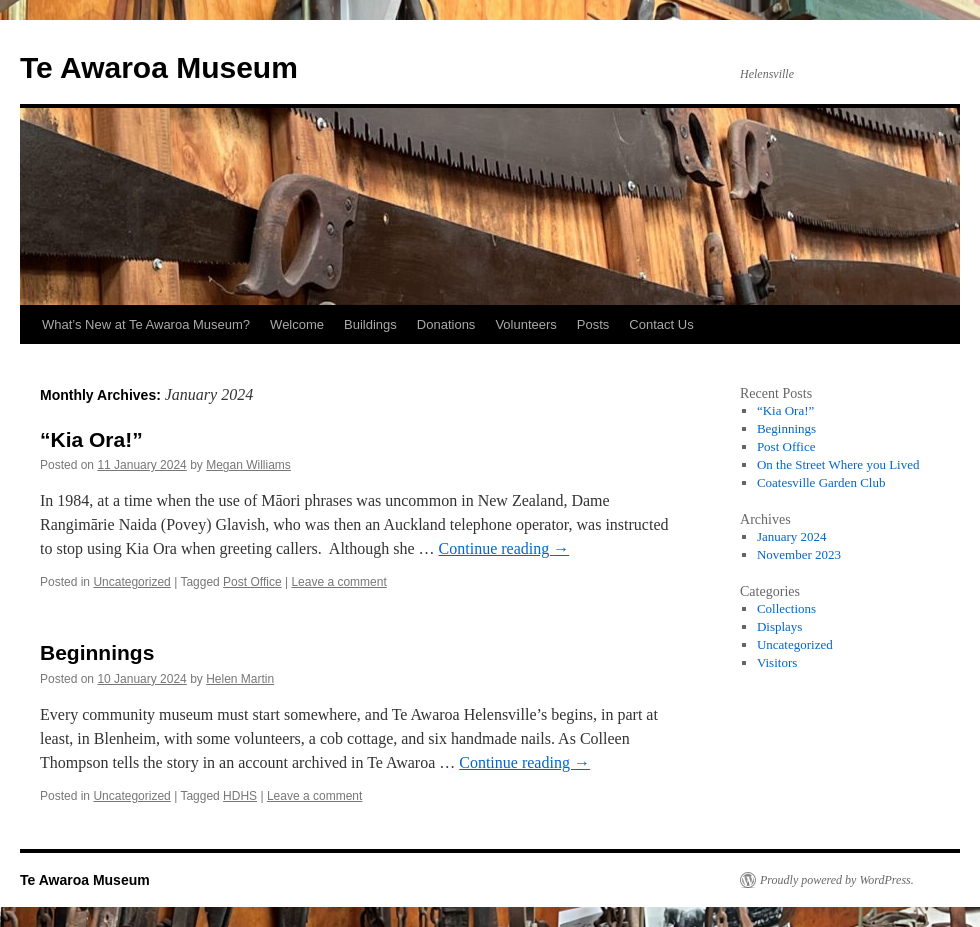  I want to click on Uncategorized, so click(131, 582).